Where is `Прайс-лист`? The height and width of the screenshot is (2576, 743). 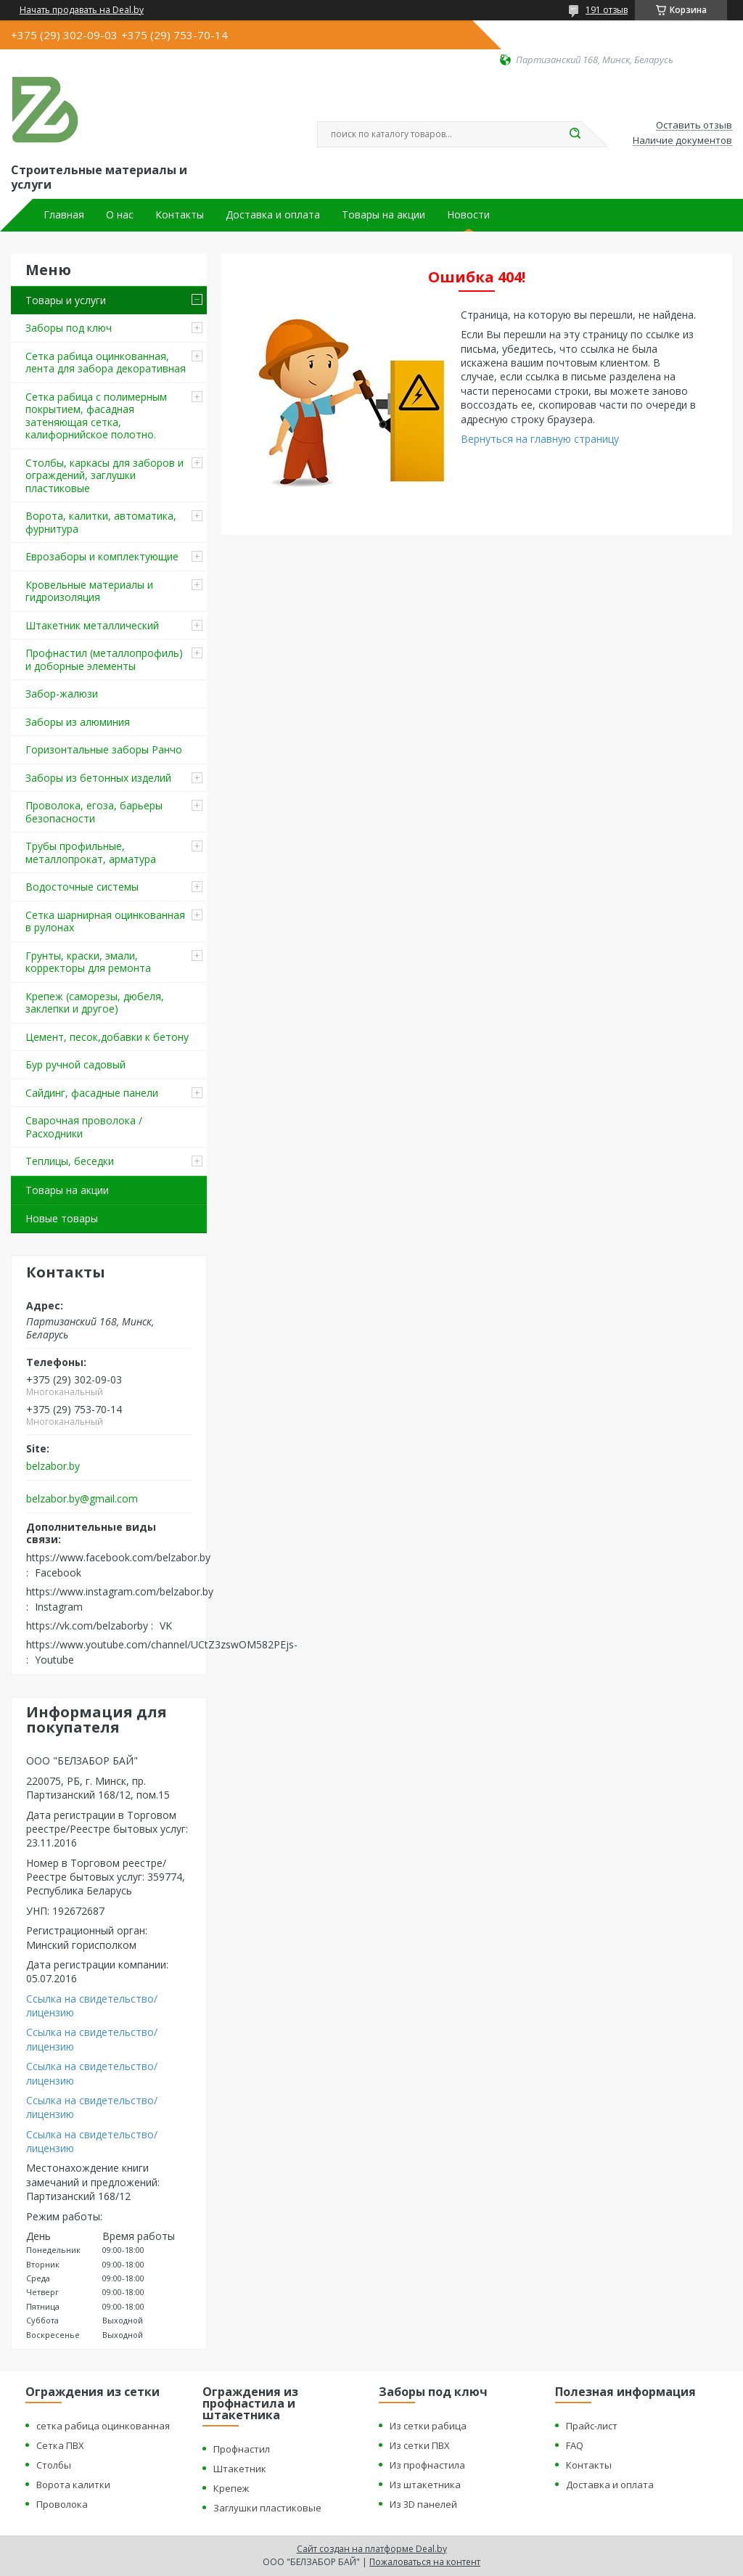
Прайс-лист is located at coordinates (591, 2425).